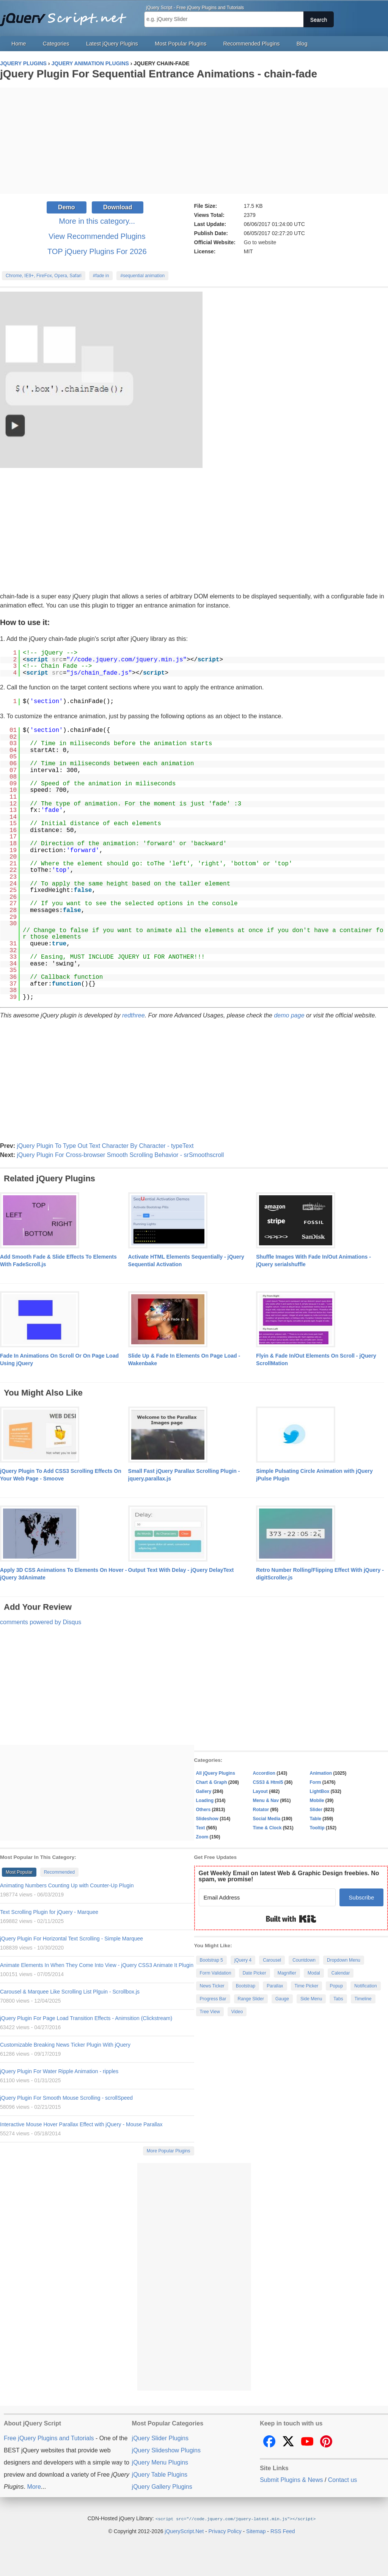 Image resolution: width=388 pixels, height=2576 pixels. What do you see at coordinates (267, 1818) in the screenshot?
I see `Social Media` at bounding box center [267, 1818].